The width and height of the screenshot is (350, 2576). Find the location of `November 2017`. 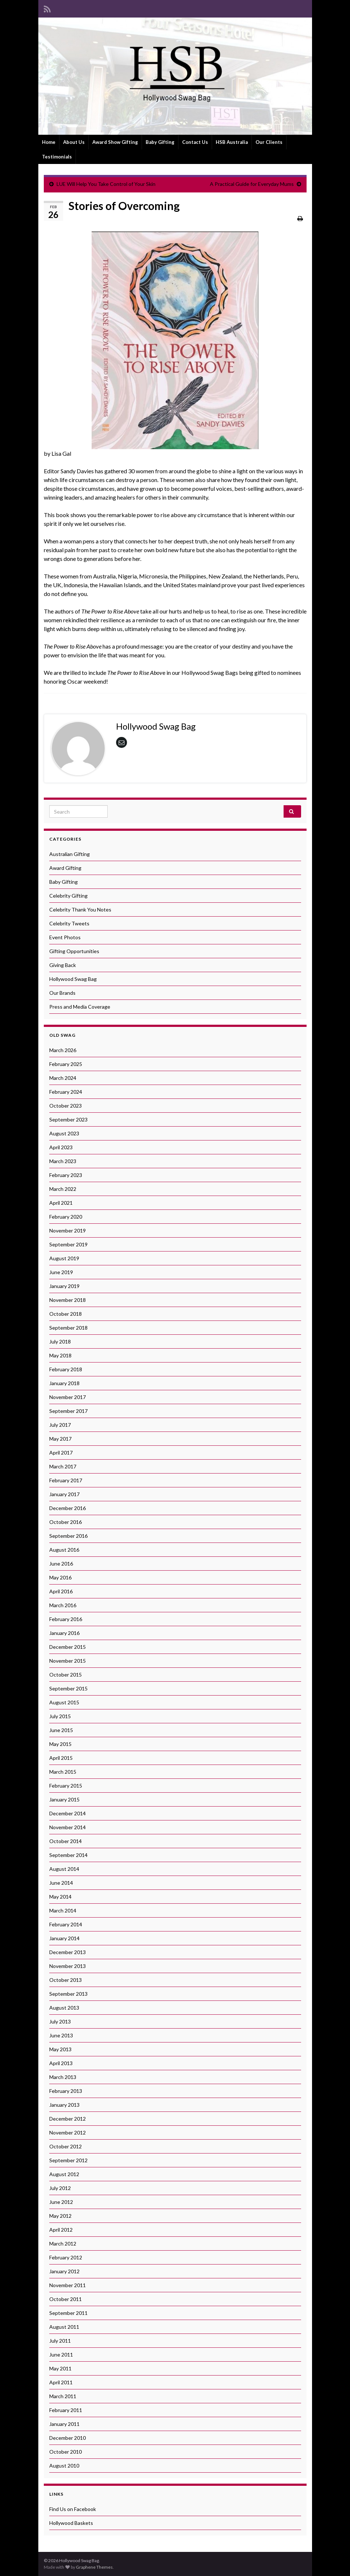

November 2017 is located at coordinates (67, 1397).